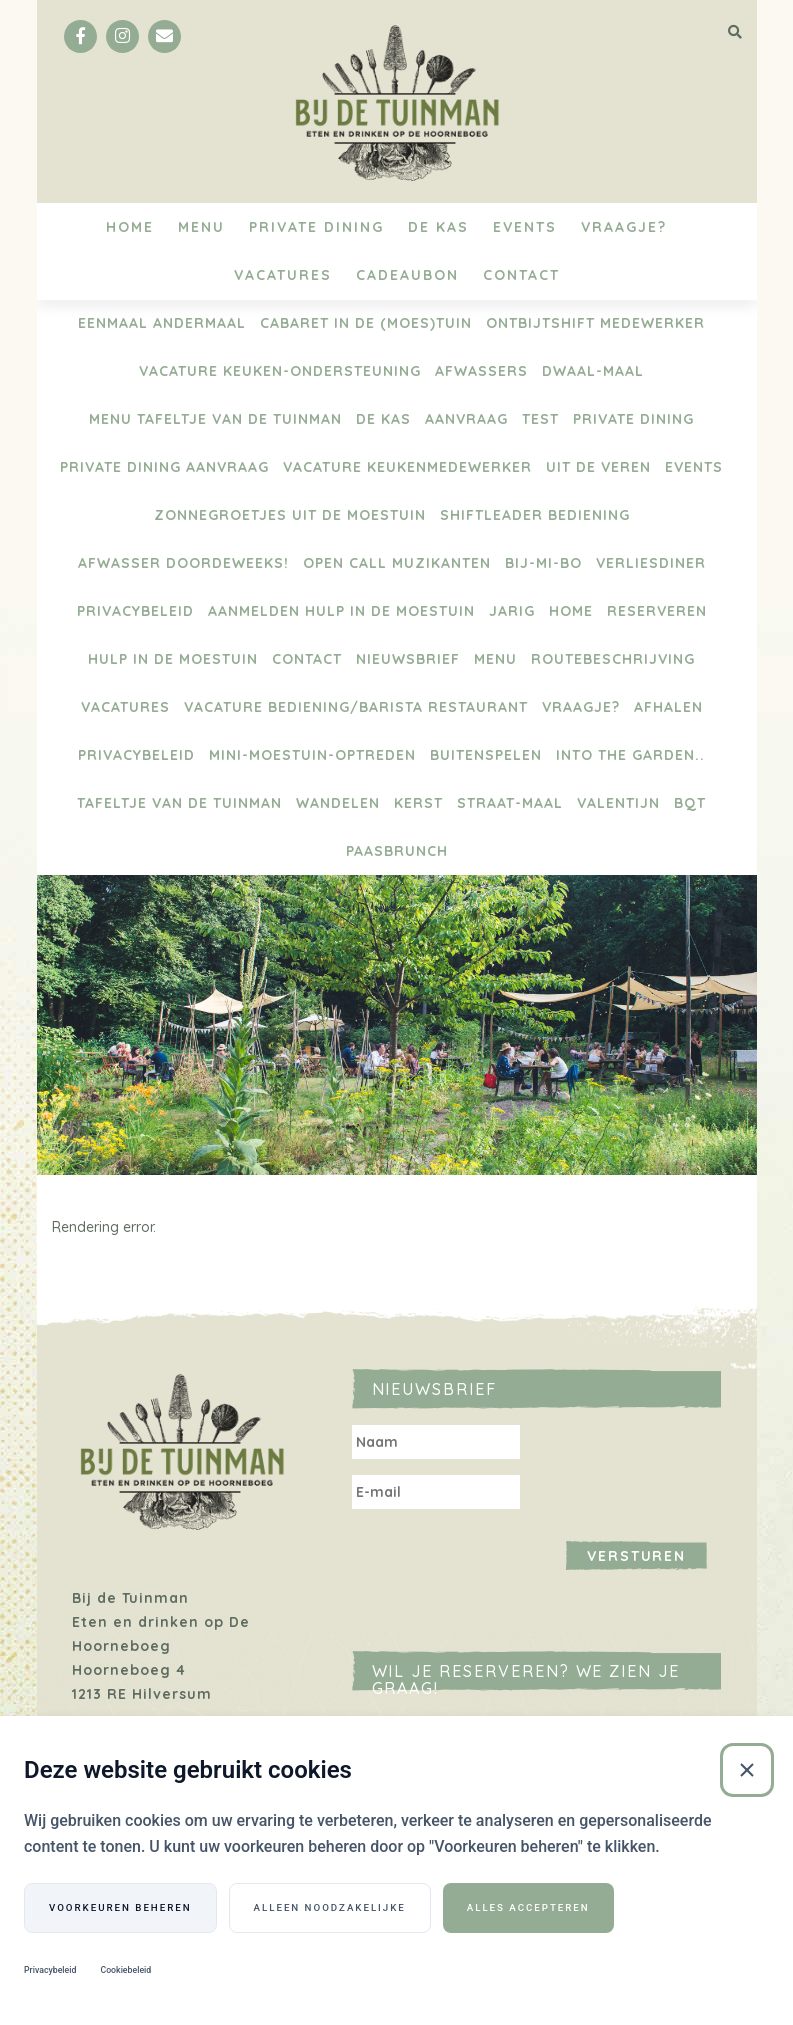 The image size is (793, 2025). I want to click on Cabaret in de (moes)tuin, so click(366, 323).